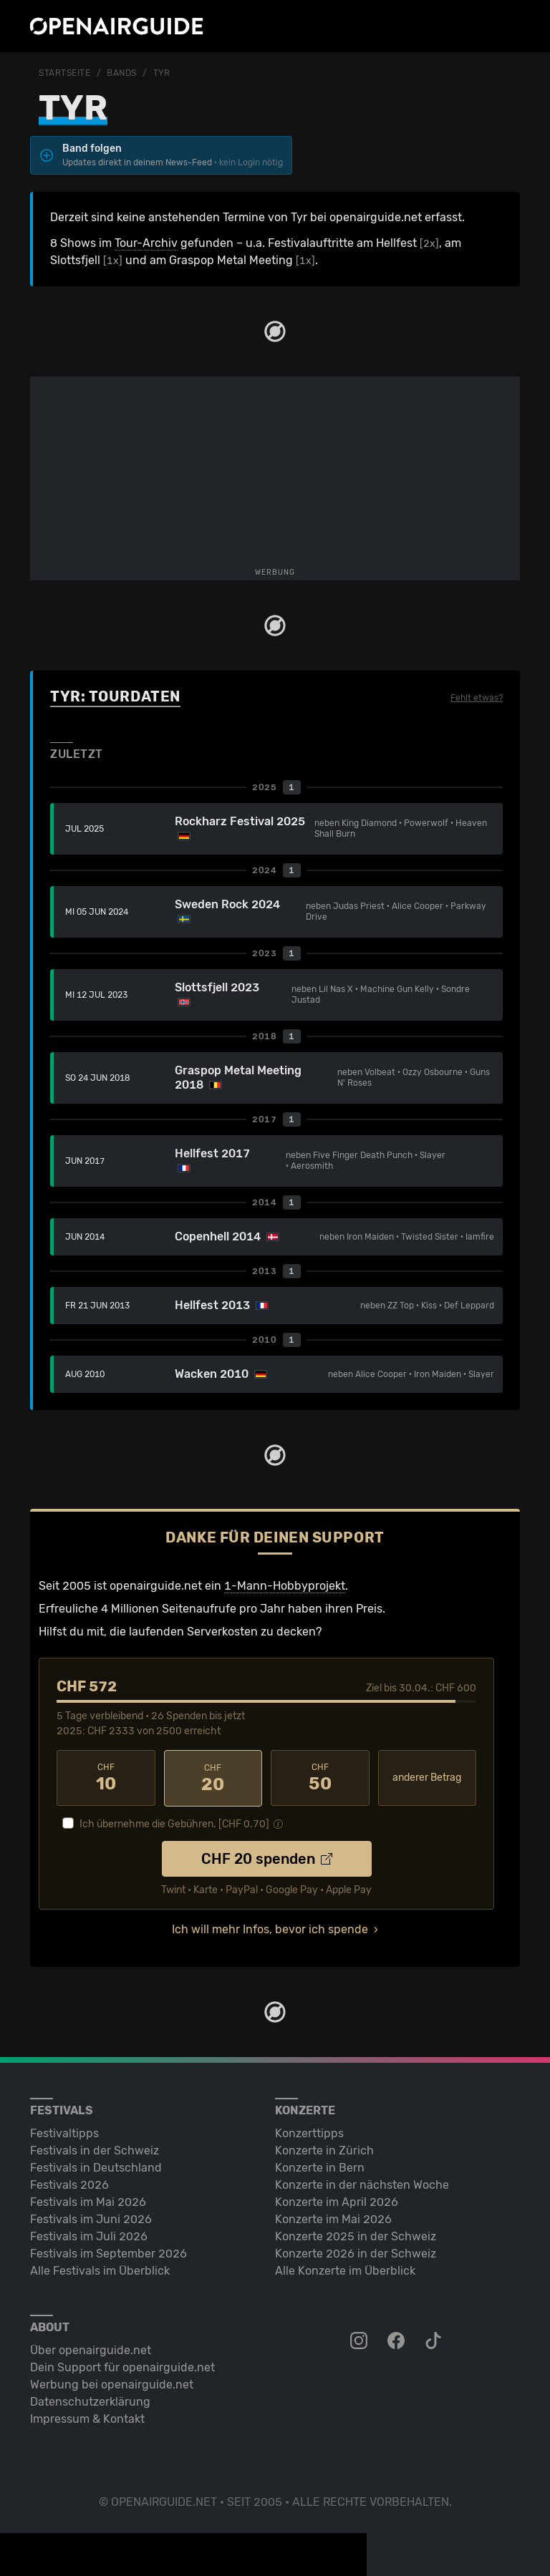 This screenshot has height=2576, width=550. Describe the element at coordinates (90, 2401) in the screenshot. I see `Datenschutz­erklärung` at that location.